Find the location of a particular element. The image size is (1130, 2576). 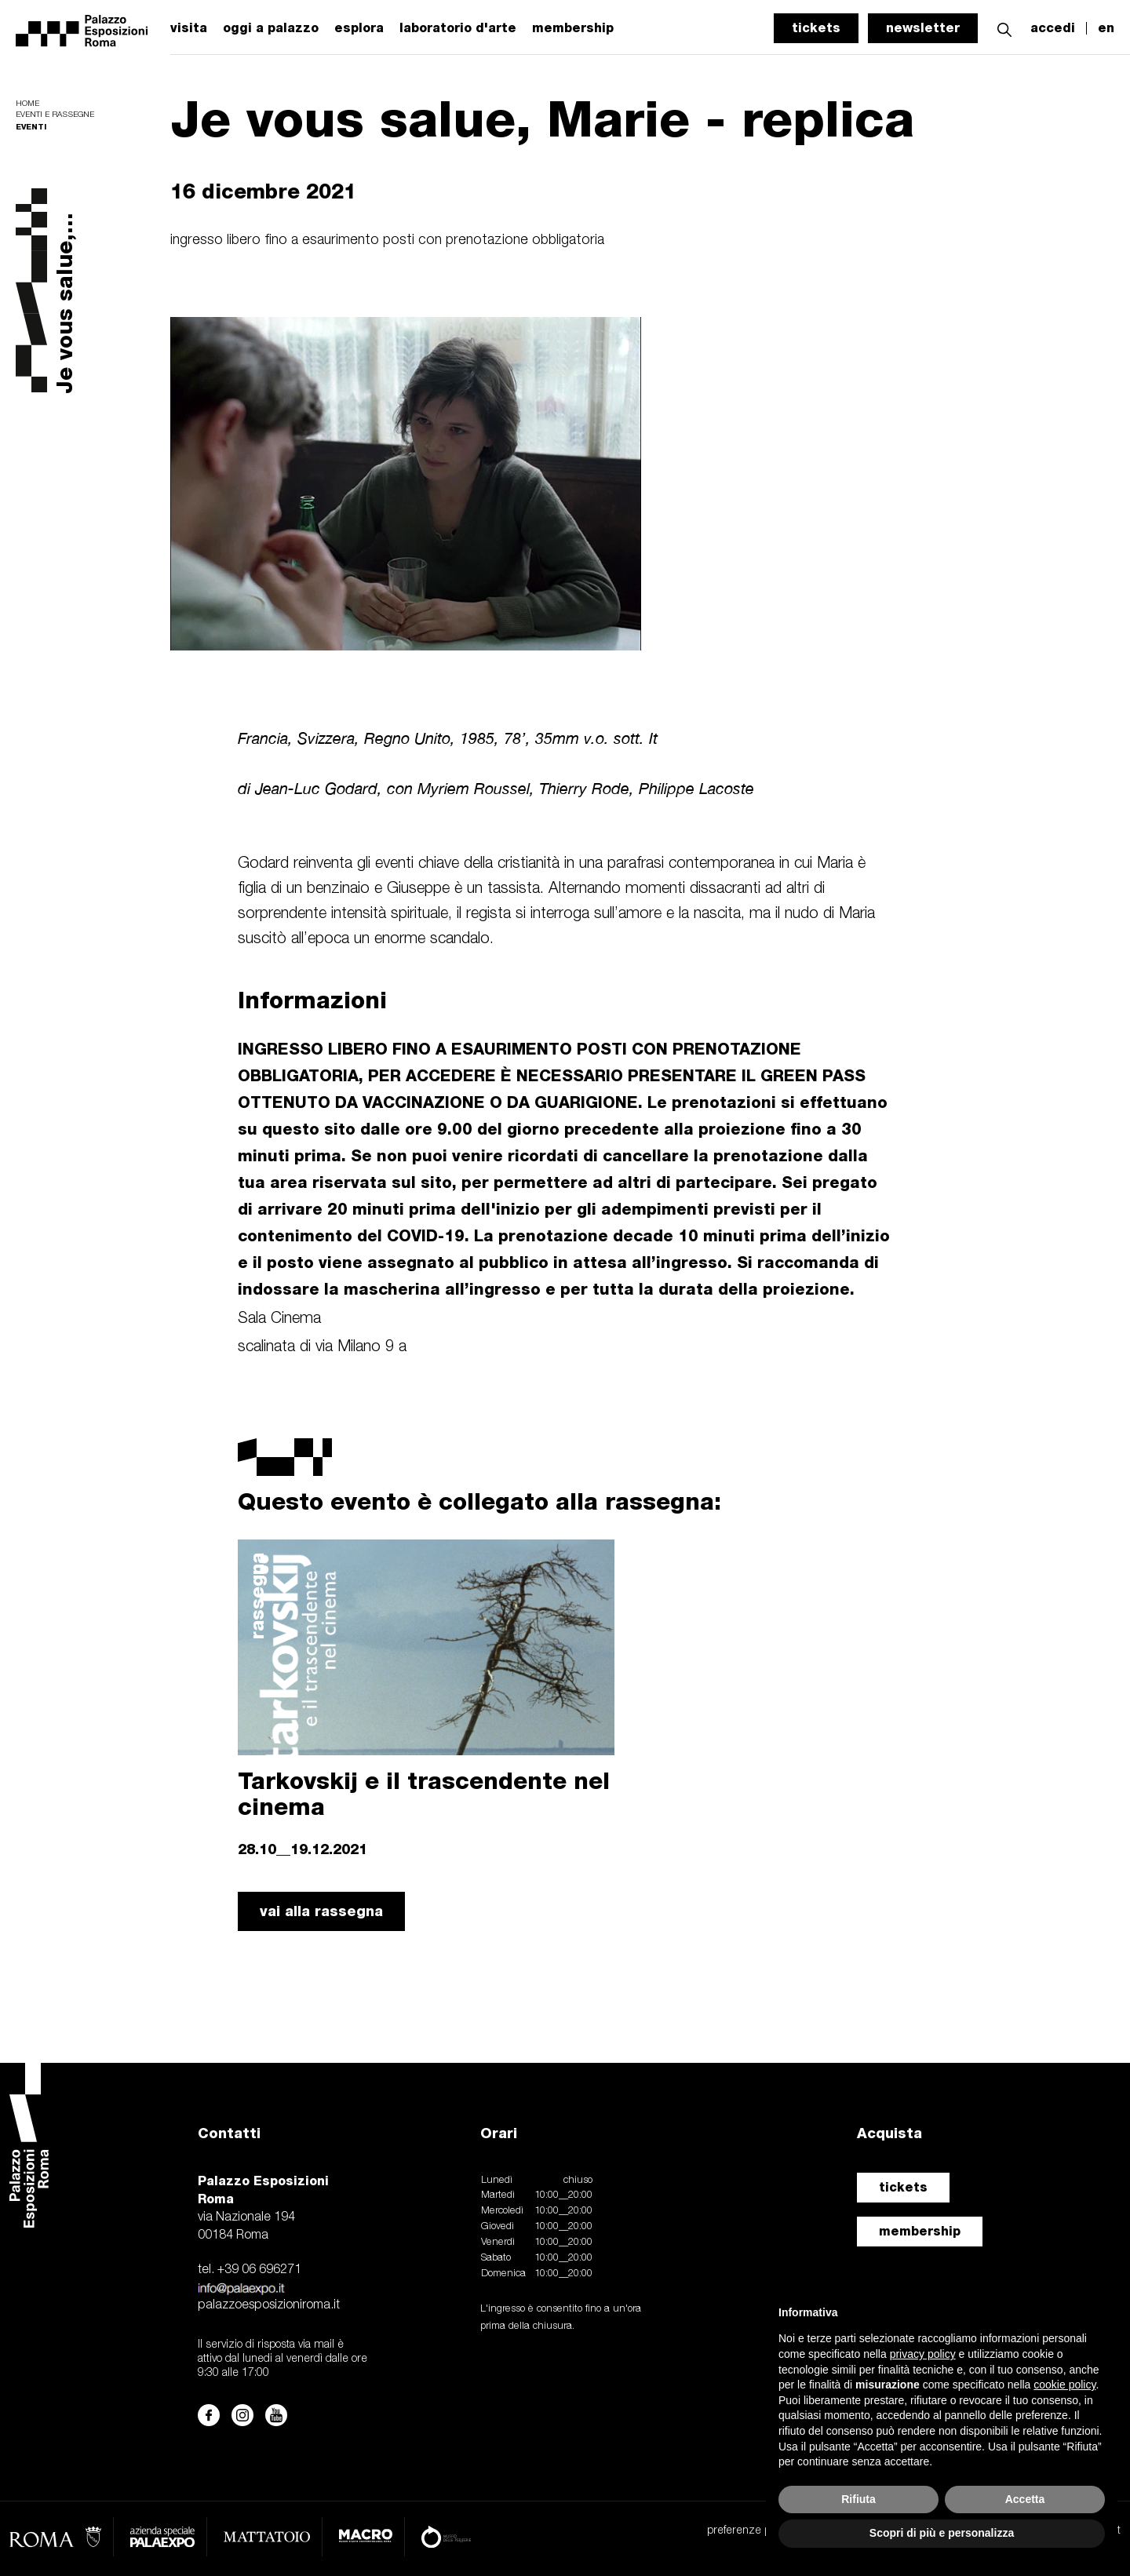

palazzoesposizioniroma.it is located at coordinates (269, 2305).